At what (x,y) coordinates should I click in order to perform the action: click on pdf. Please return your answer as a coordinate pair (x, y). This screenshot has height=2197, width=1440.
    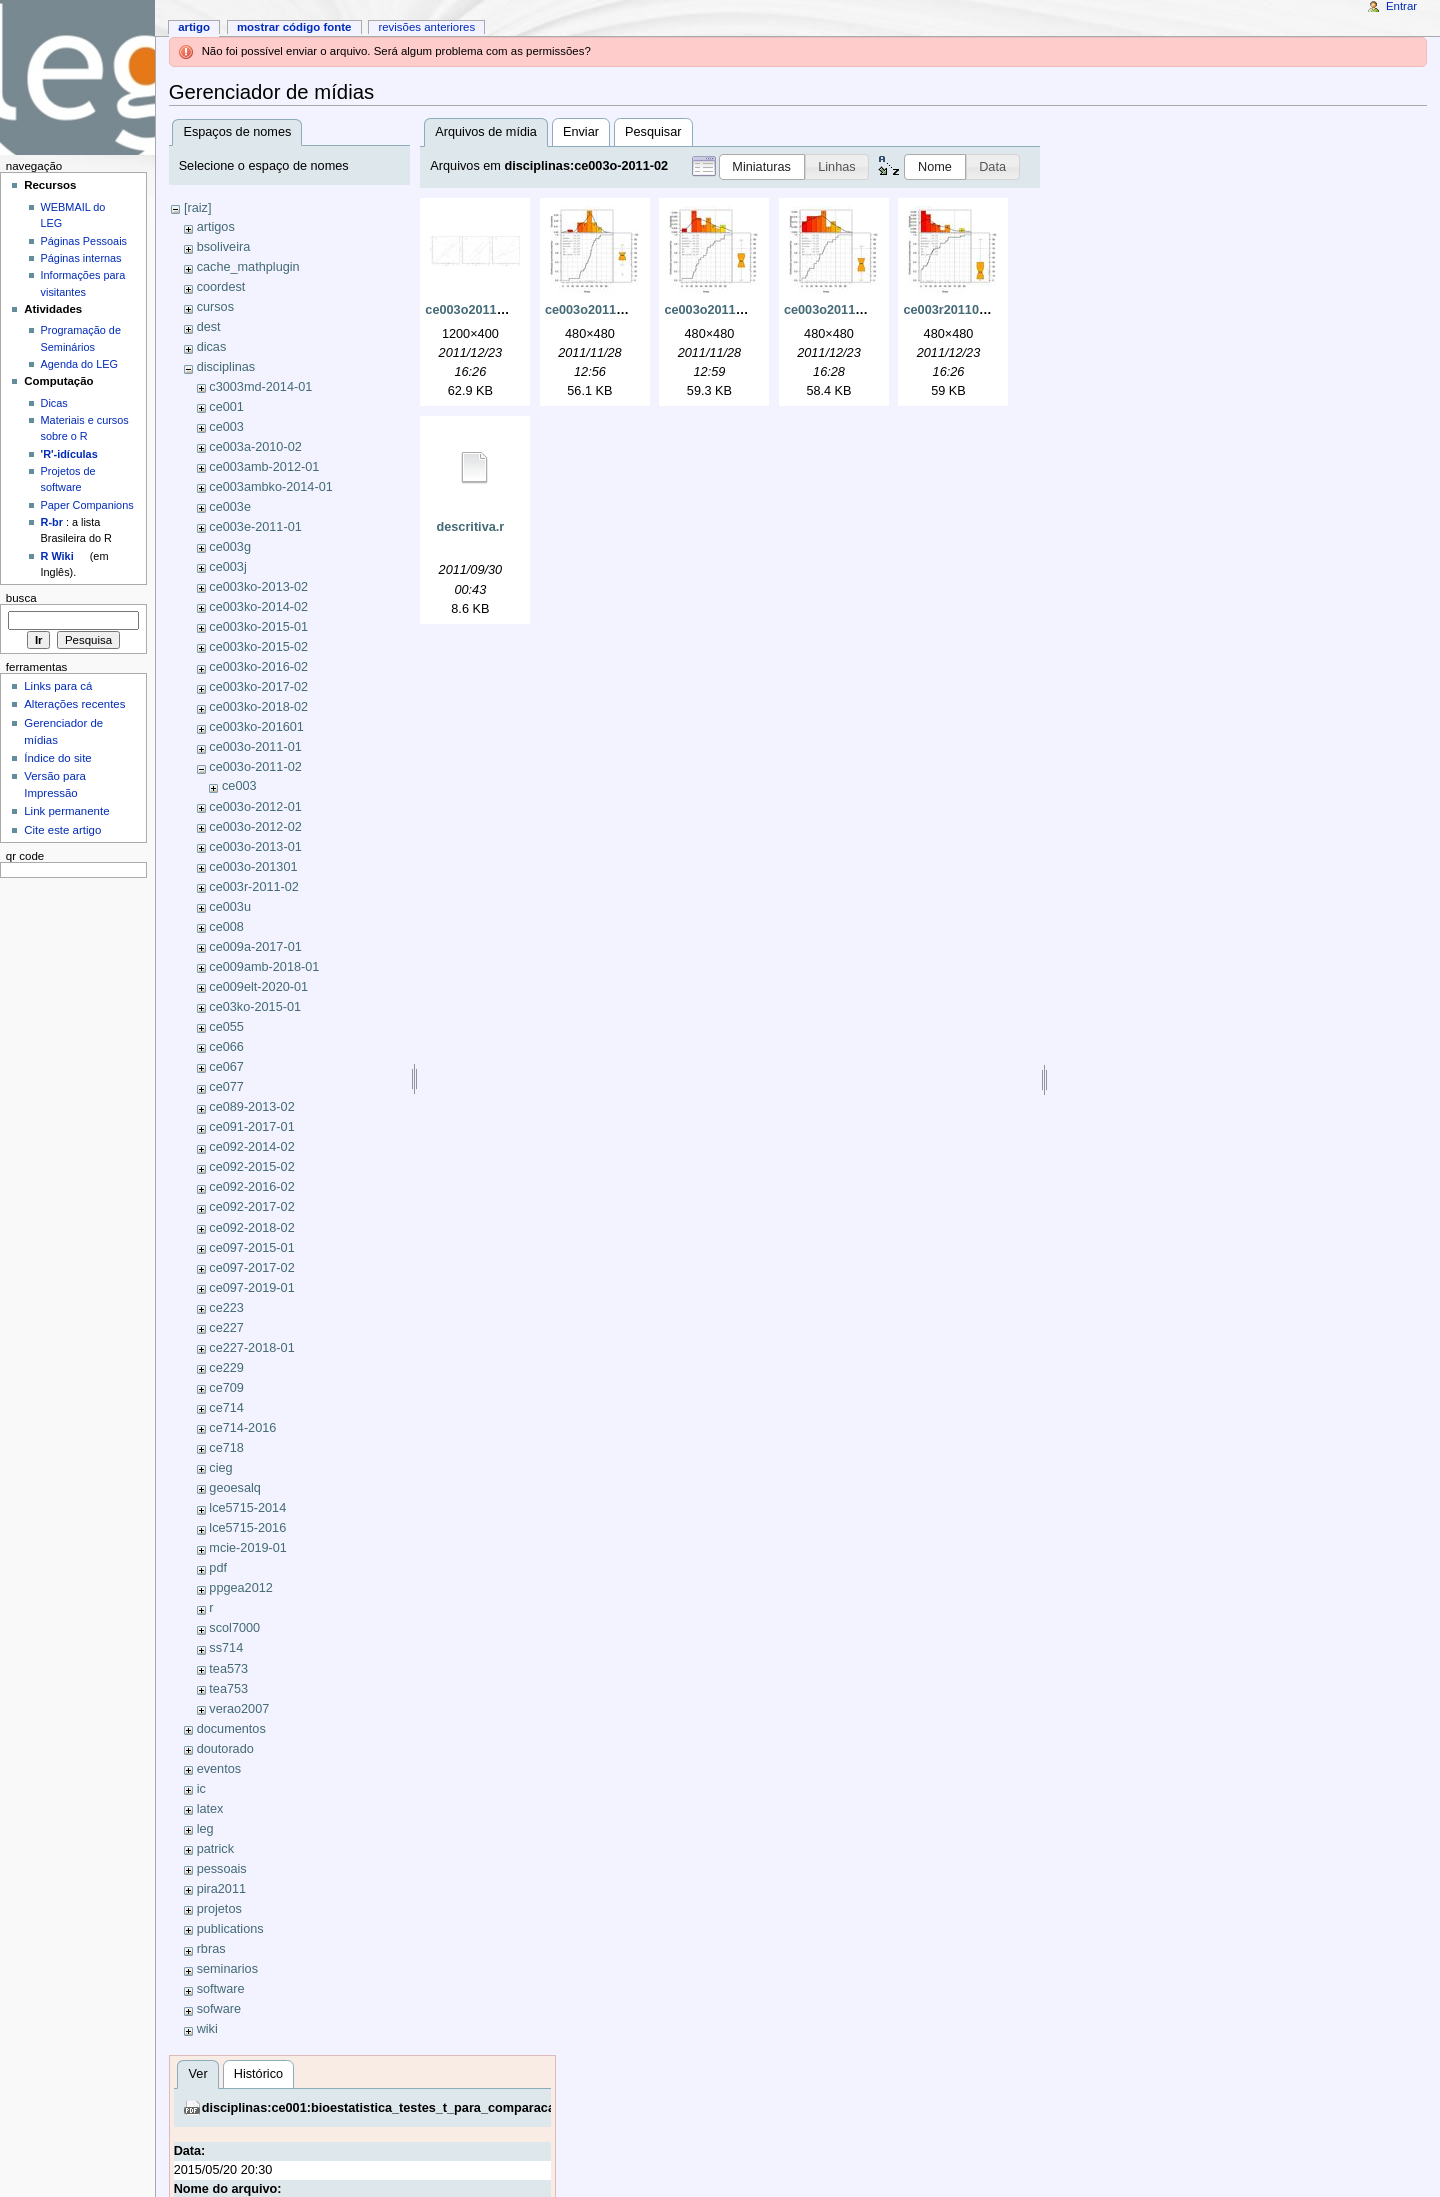
    Looking at the image, I should click on (218, 1568).